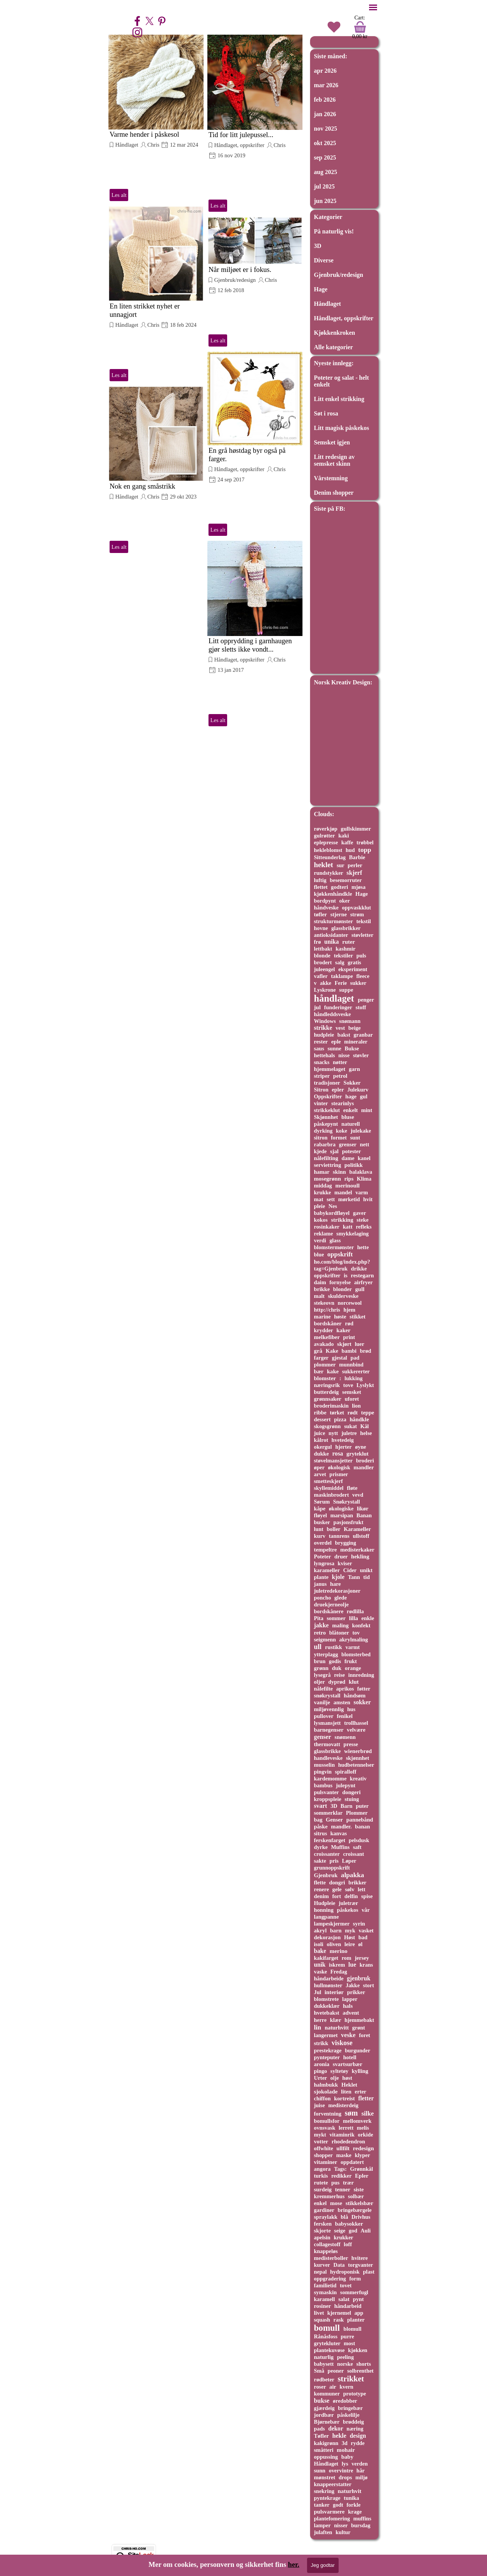 Image resolution: width=487 pixels, height=2576 pixels. What do you see at coordinates (321, 2183) in the screenshot?
I see `rutete` at bounding box center [321, 2183].